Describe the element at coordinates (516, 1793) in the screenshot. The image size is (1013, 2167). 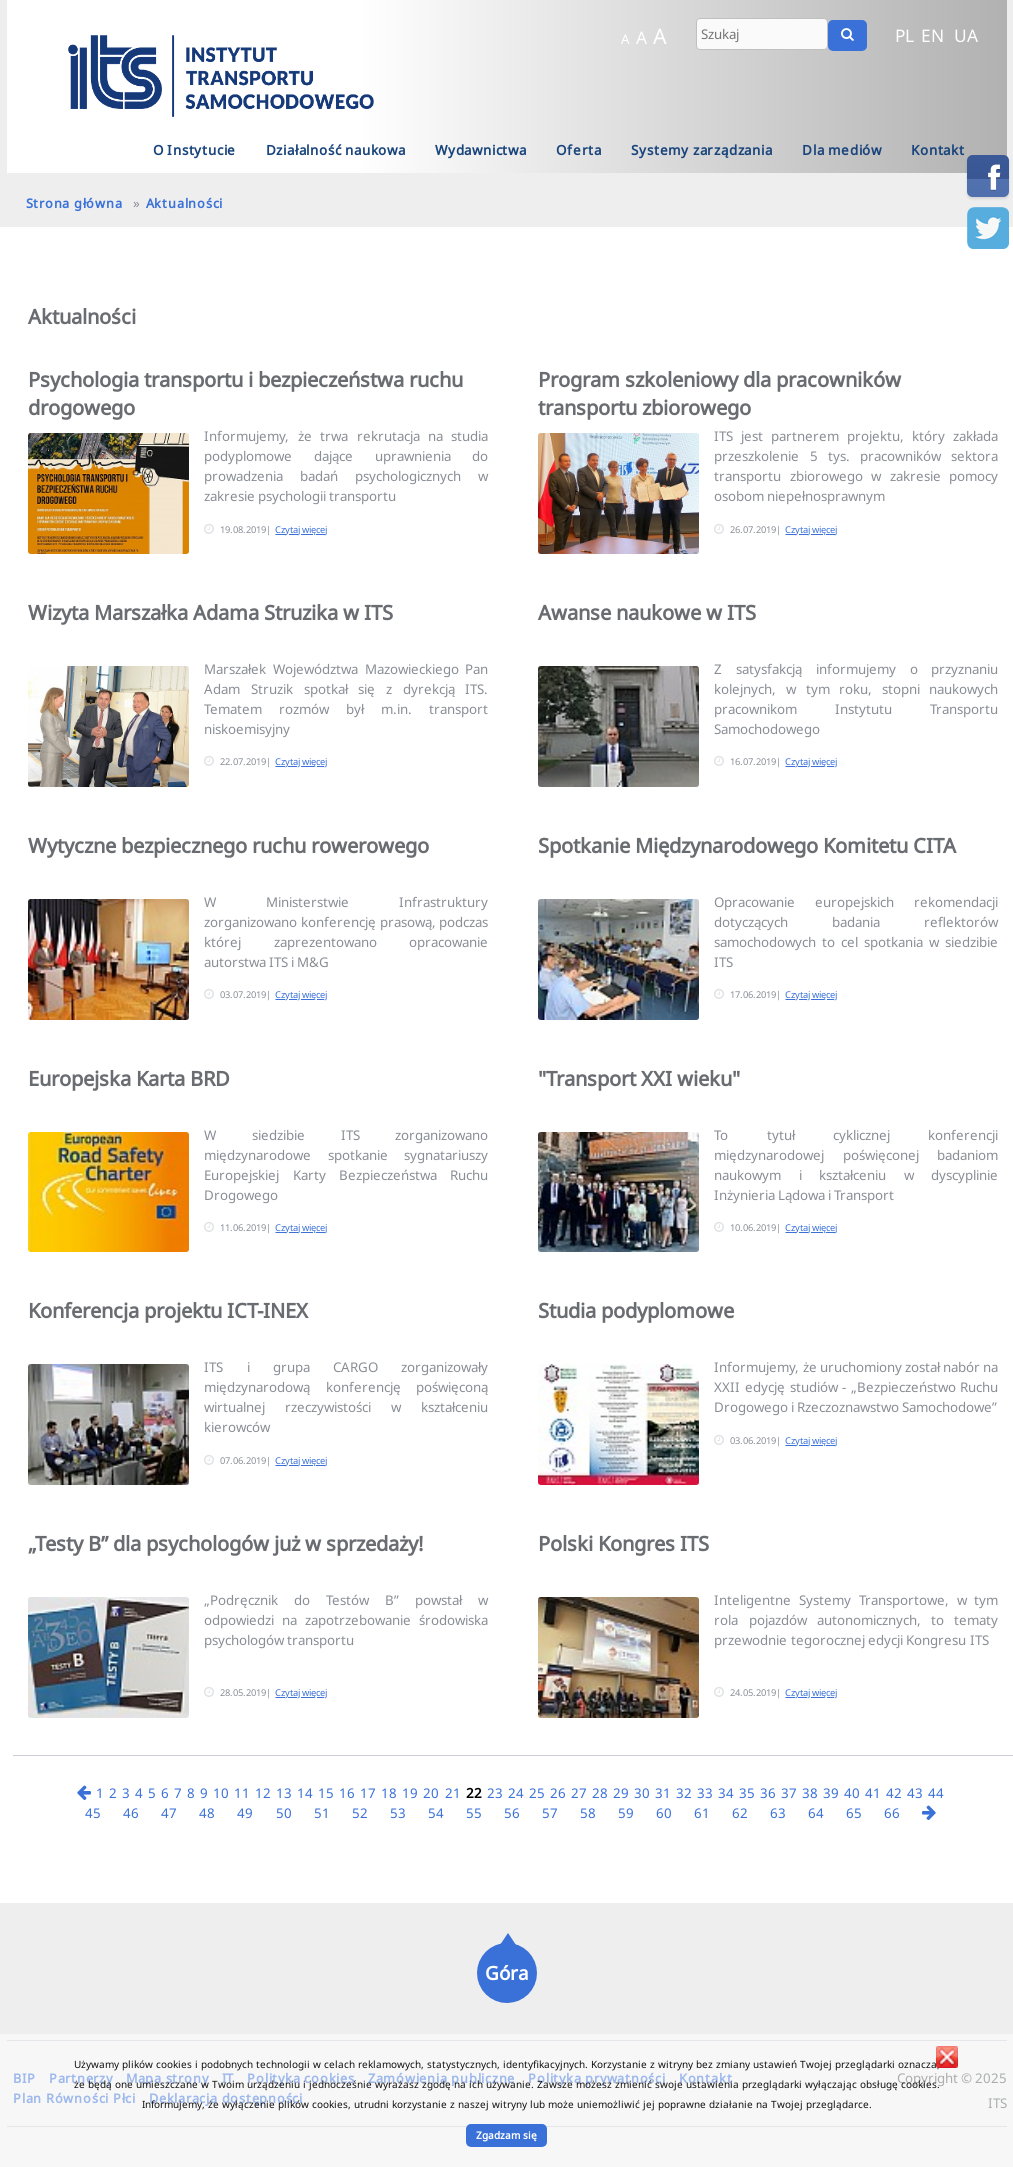
I see `24` at that location.